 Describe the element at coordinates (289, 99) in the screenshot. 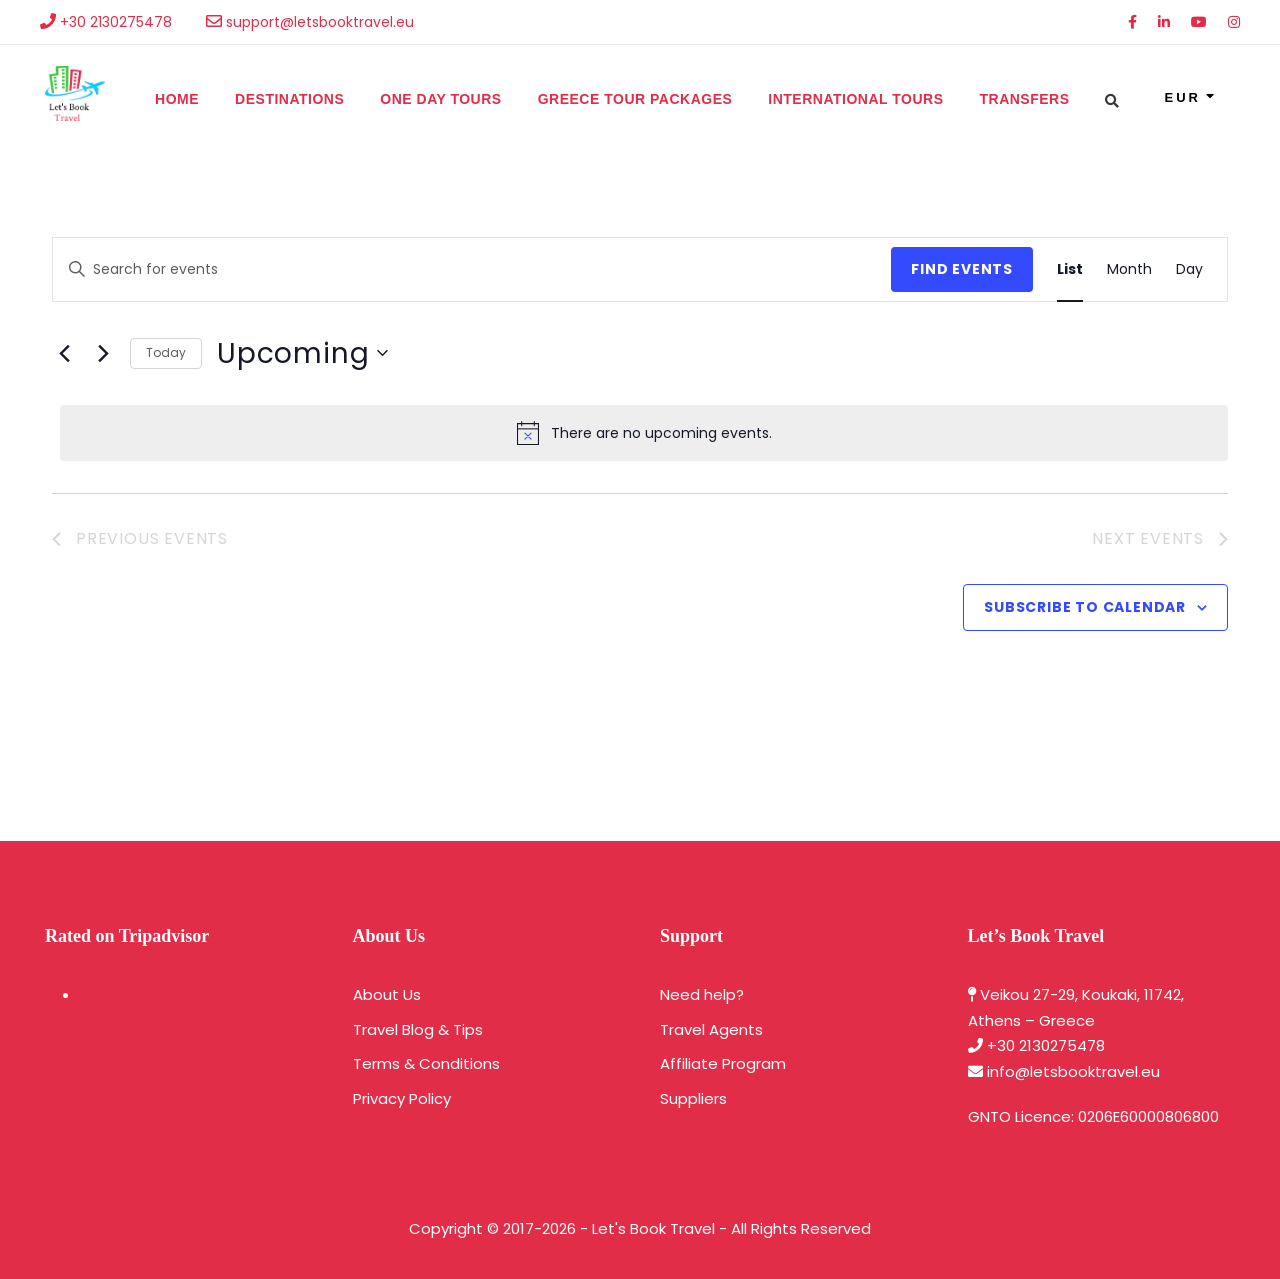

I see `Destinations` at that location.